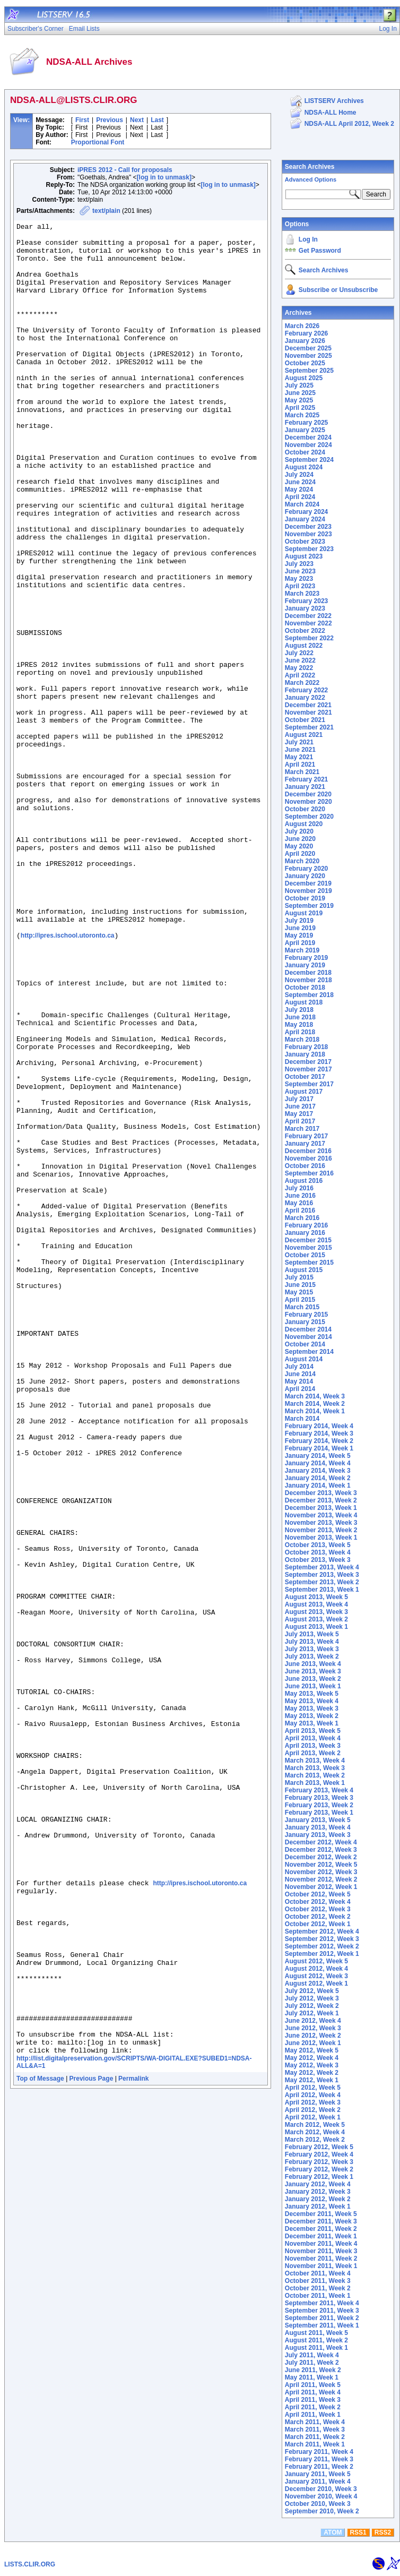 The height and width of the screenshot is (2576, 400). Describe the element at coordinates (308, 1062) in the screenshot. I see `December 2017` at that location.